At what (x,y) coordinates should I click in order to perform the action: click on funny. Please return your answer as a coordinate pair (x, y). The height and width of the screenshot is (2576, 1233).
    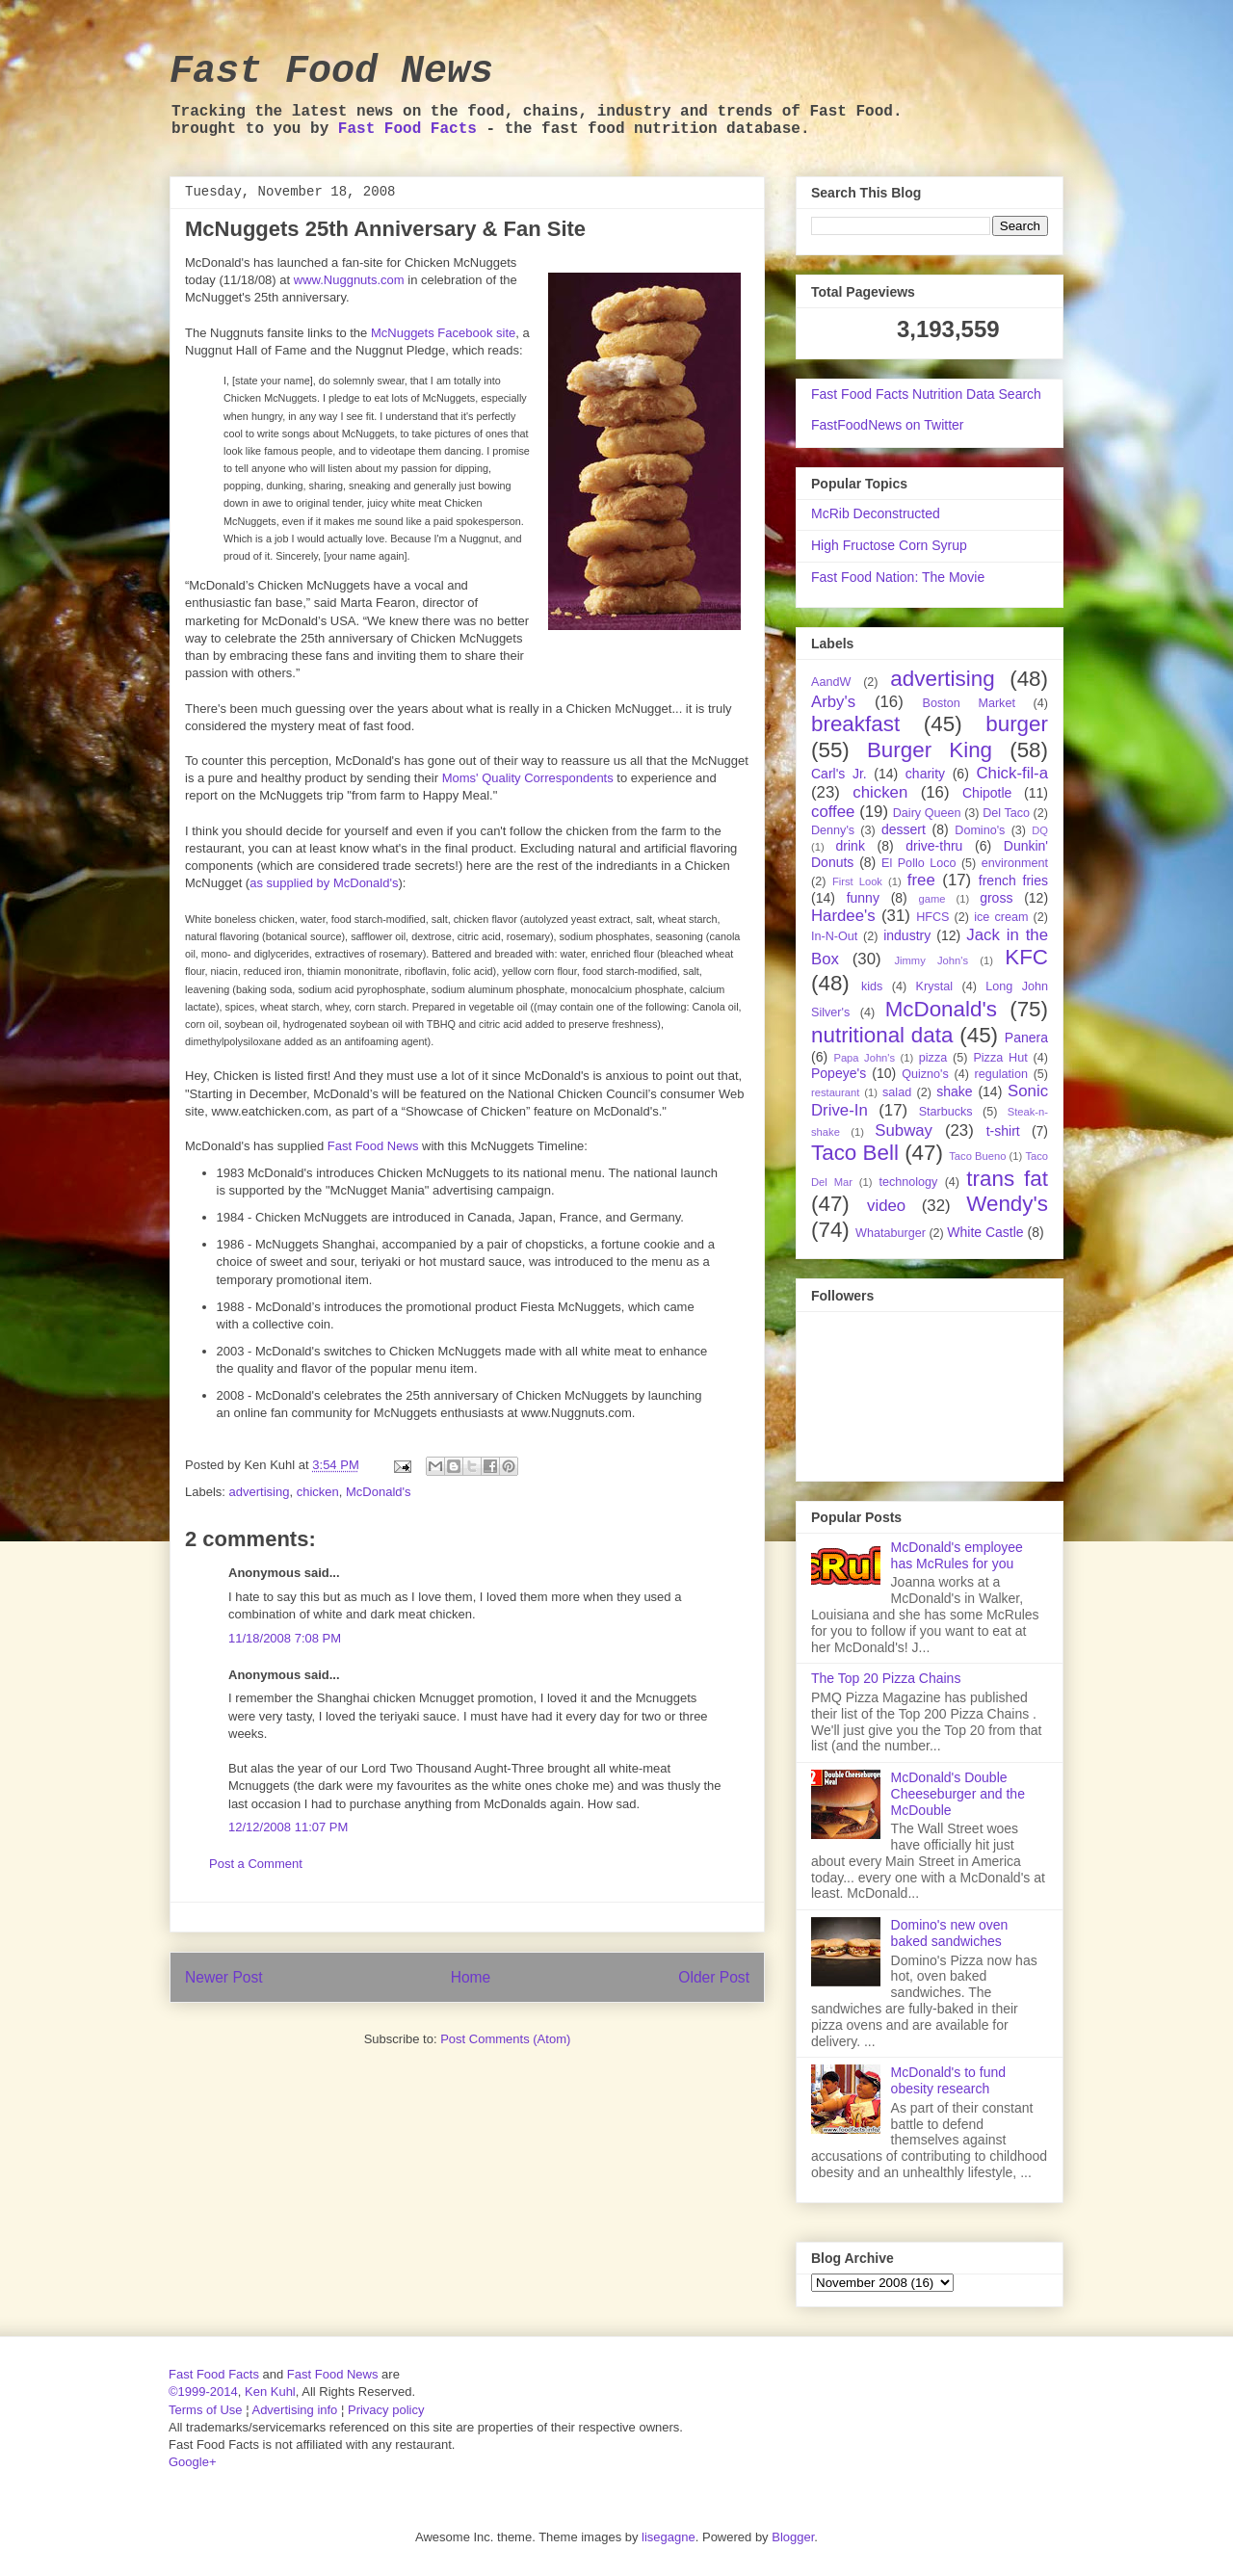
    Looking at the image, I should click on (863, 898).